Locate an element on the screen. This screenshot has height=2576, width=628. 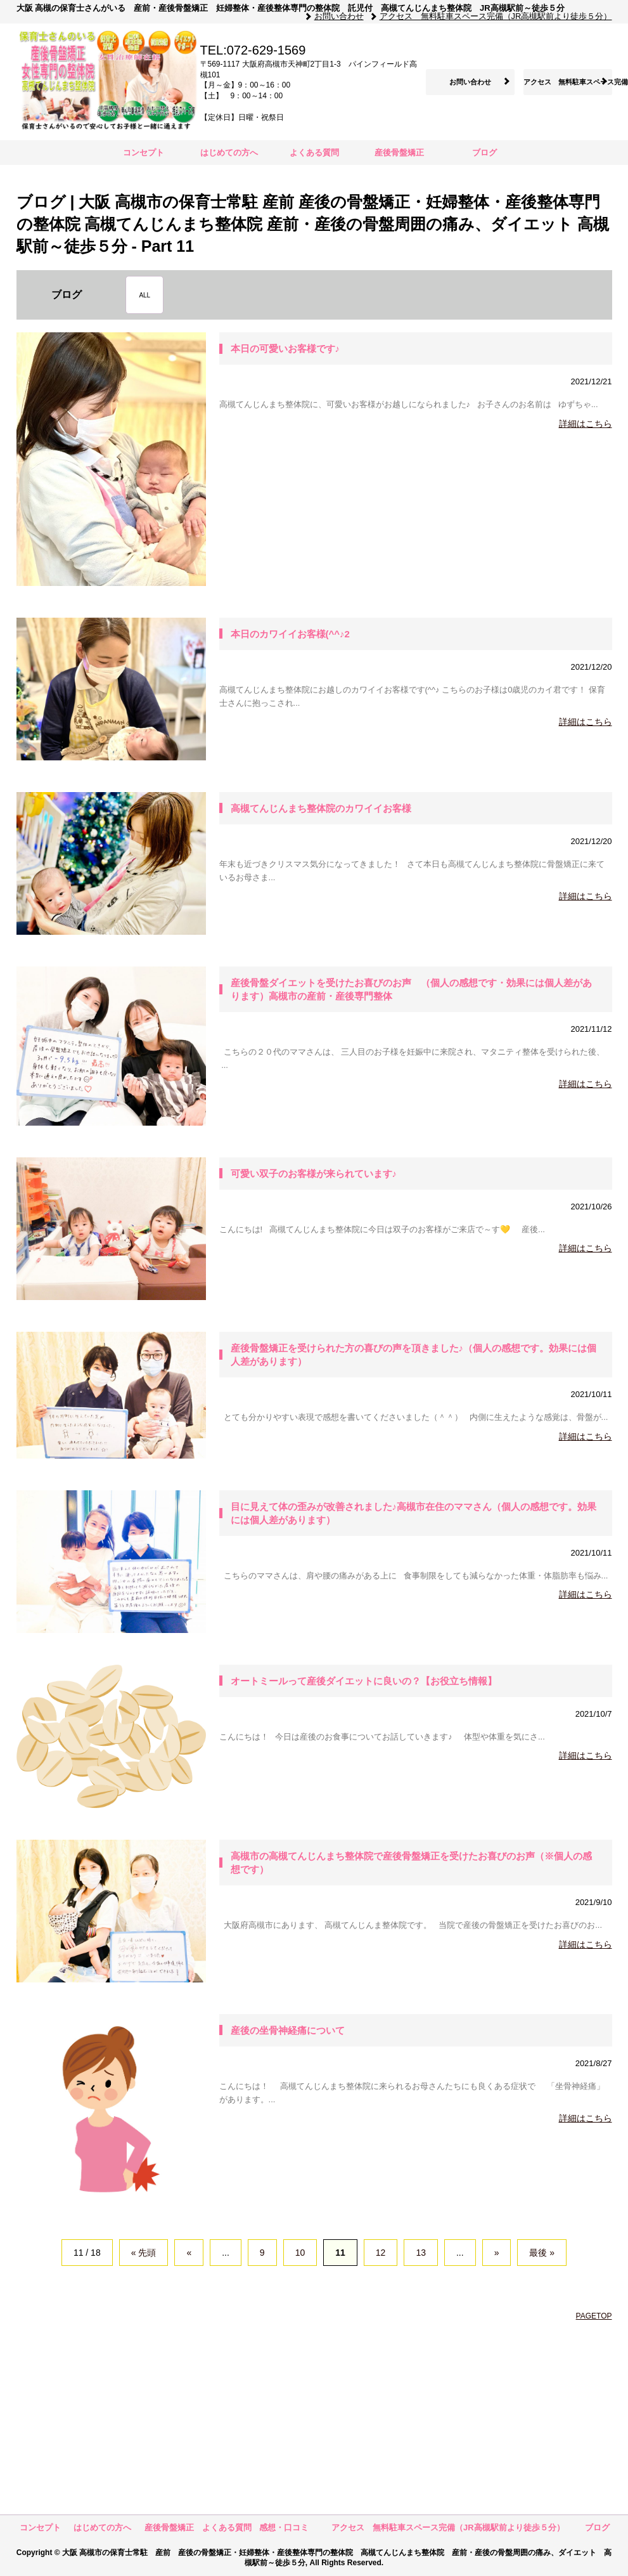
PAGETOP is located at coordinates (594, 2316).